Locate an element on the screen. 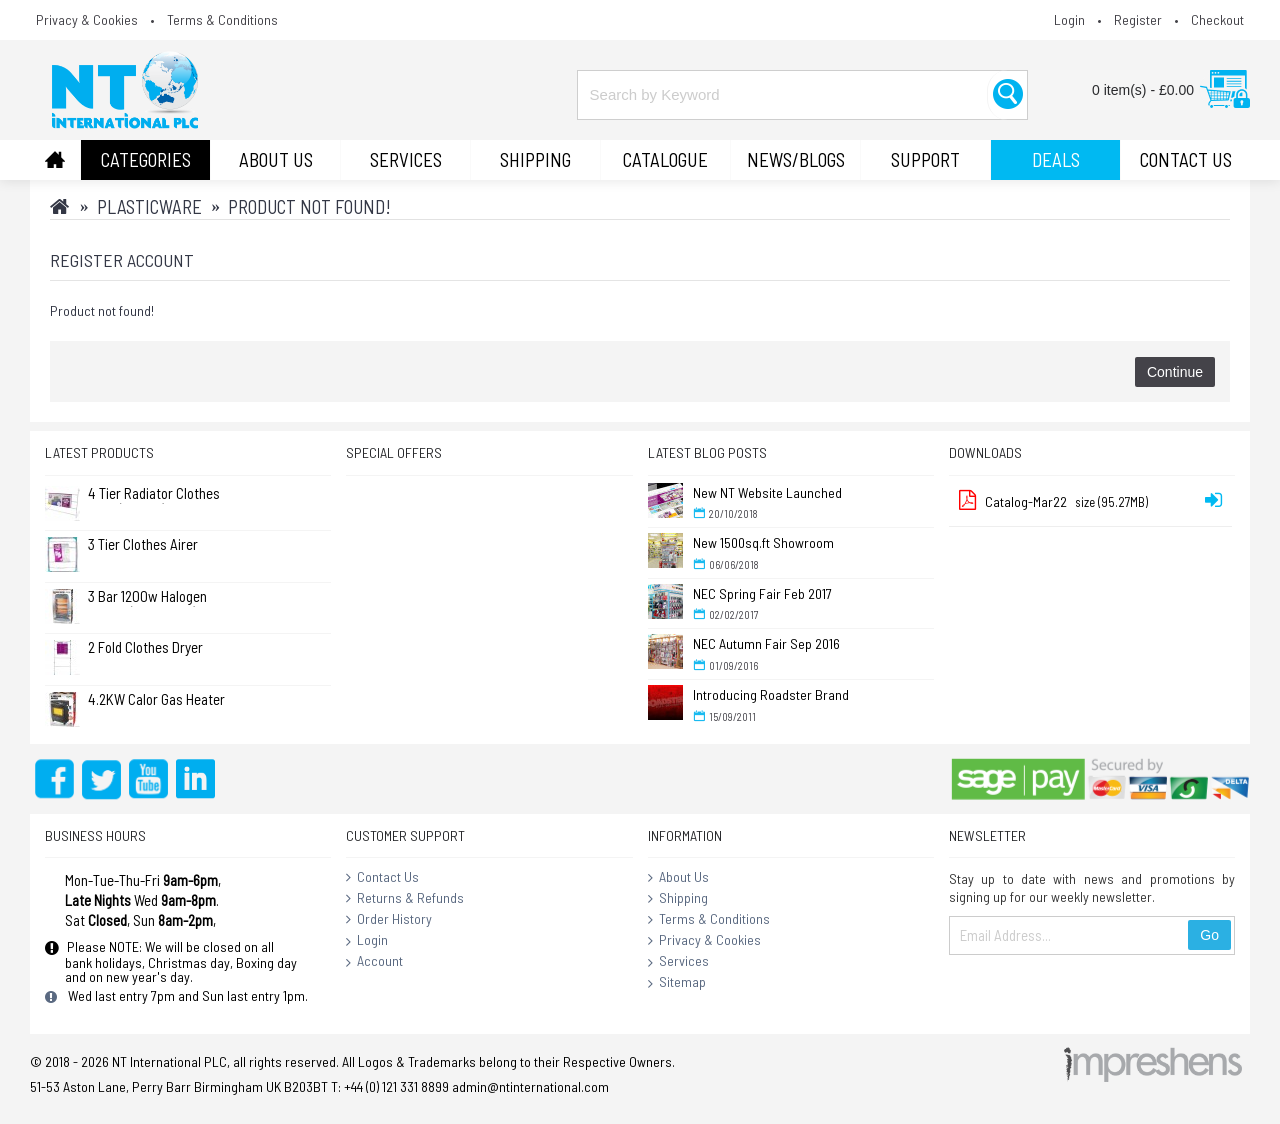  Shipping is located at coordinates (678, 899).